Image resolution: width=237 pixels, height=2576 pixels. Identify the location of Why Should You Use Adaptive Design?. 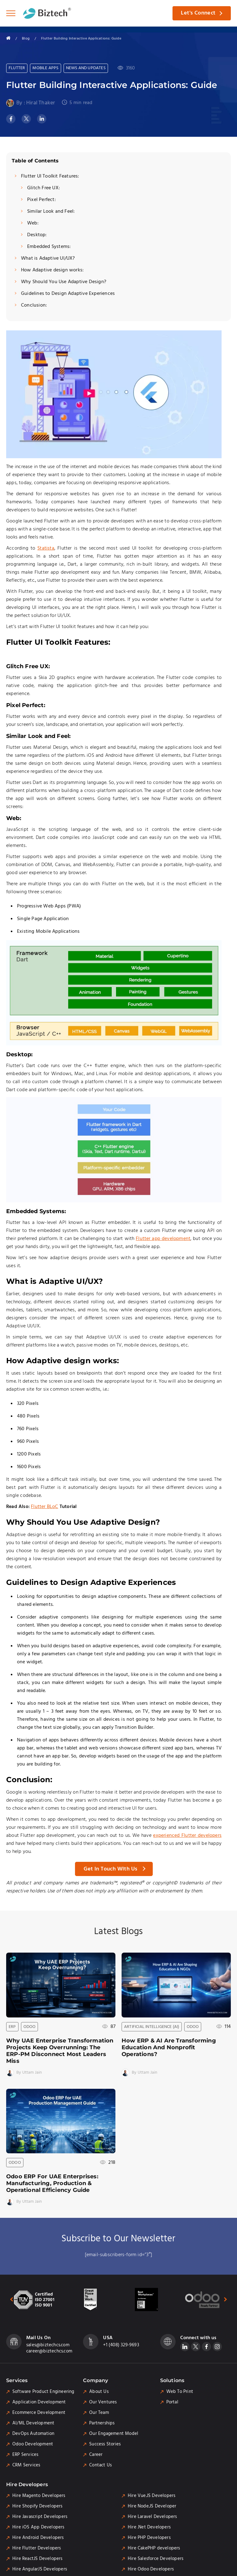
(63, 282).